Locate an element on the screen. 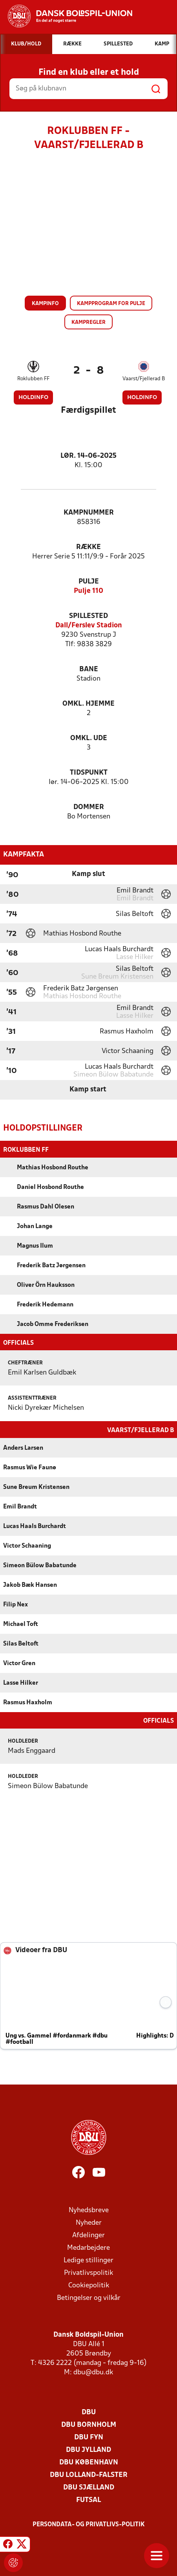 The height and width of the screenshot is (2576, 177). Omkl. ude is located at coordinates (88, 738).